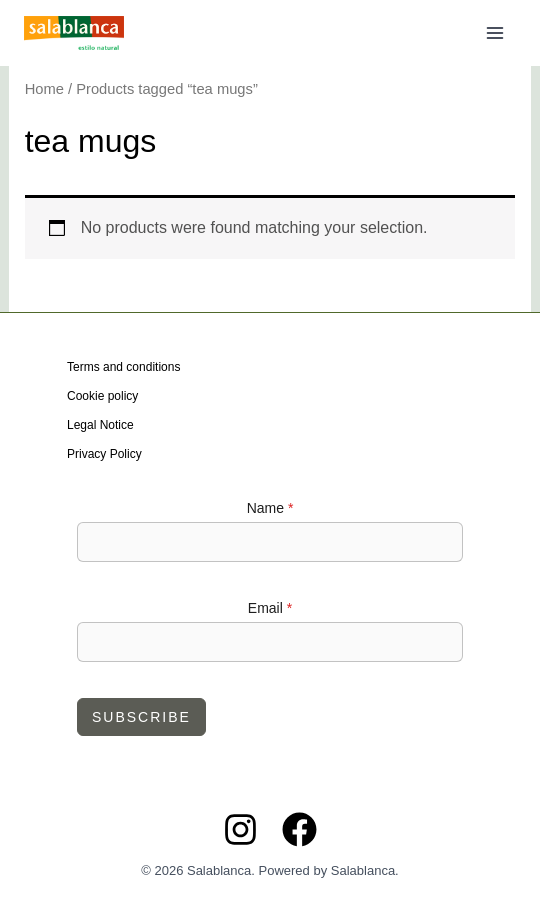  Describe the element at coordinates (270, 608) in the screenshot. I see `Email` at that location.